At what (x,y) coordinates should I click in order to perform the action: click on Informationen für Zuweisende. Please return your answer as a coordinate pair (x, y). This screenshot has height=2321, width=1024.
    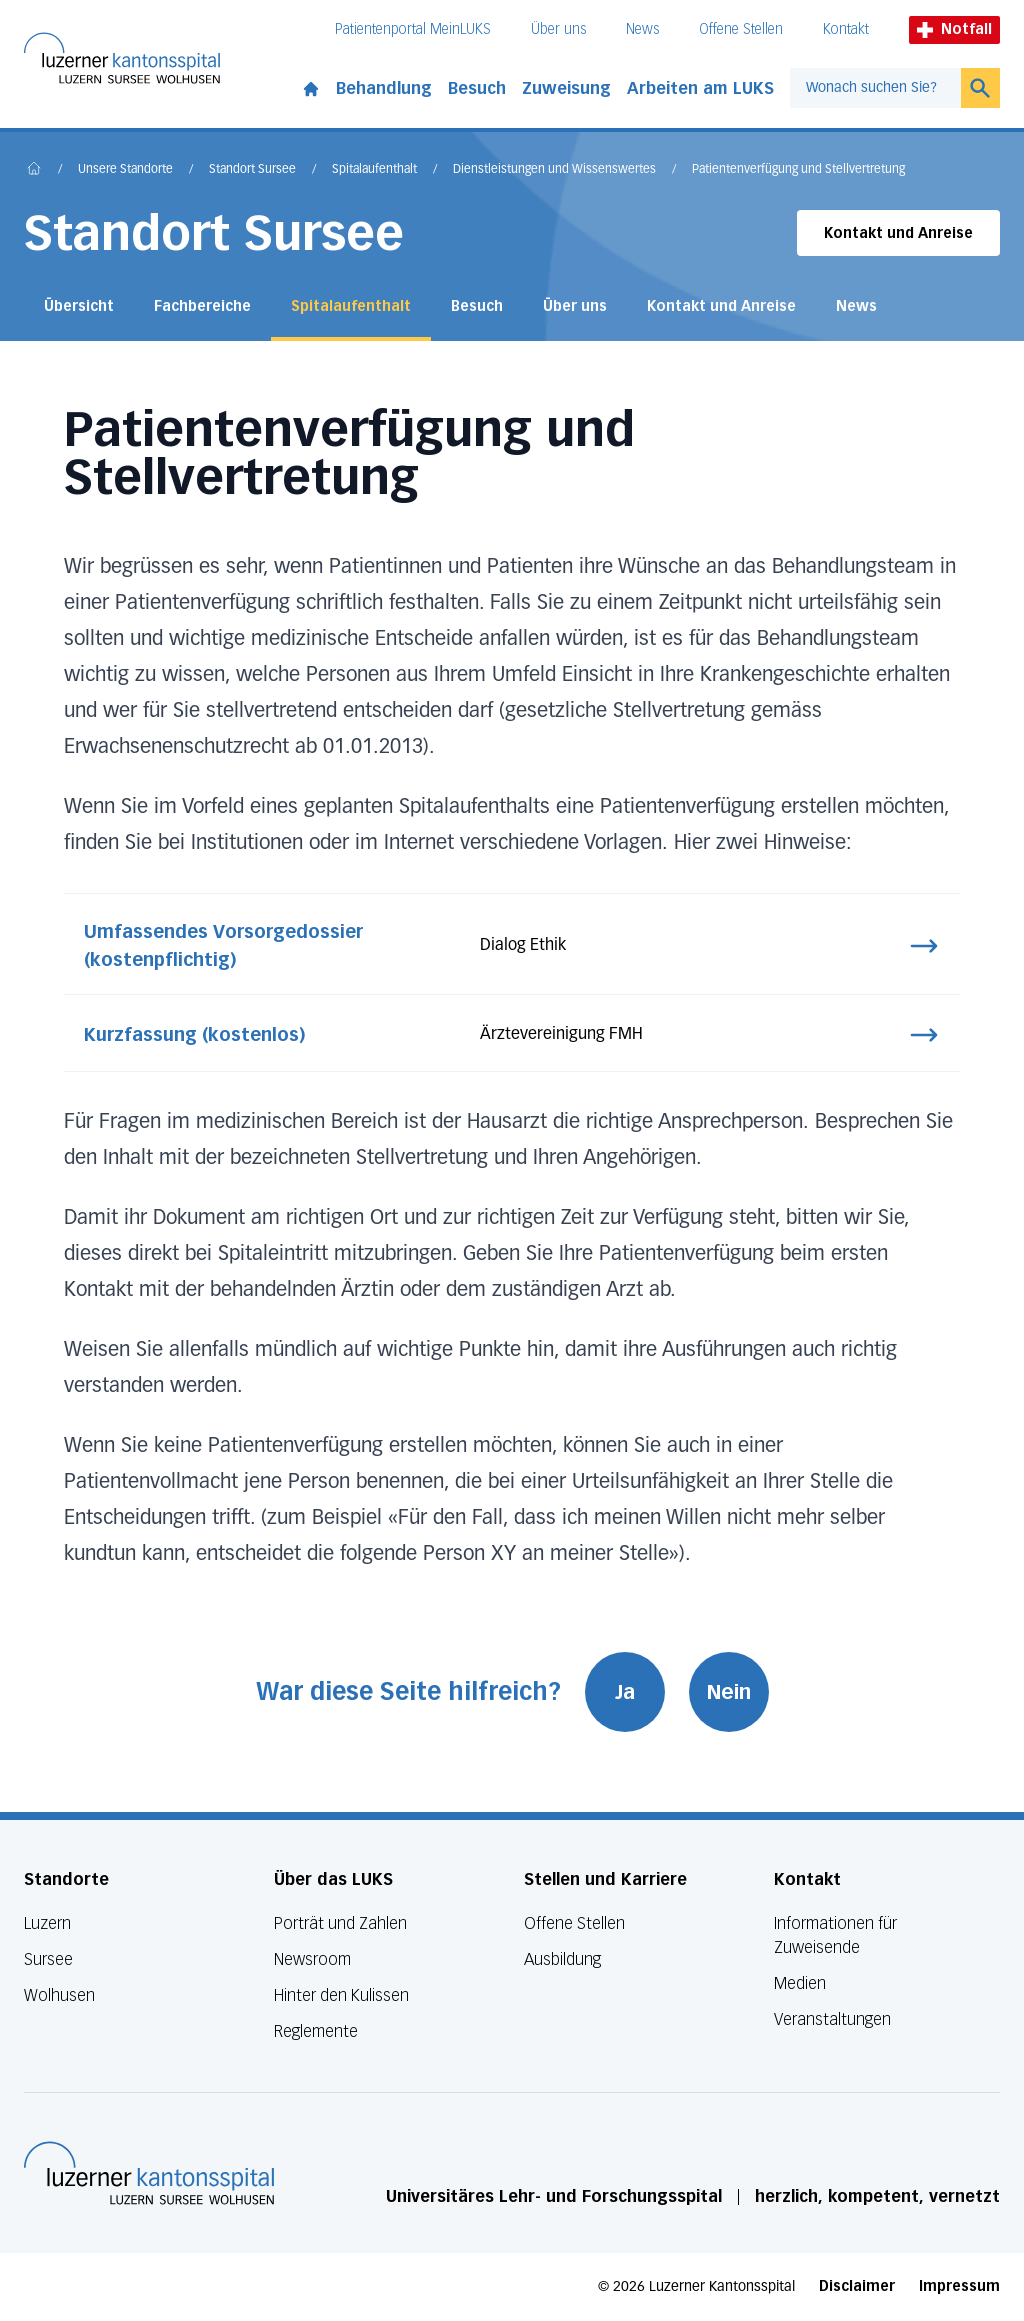
    Looking at the image, I should click on (835, 1935).